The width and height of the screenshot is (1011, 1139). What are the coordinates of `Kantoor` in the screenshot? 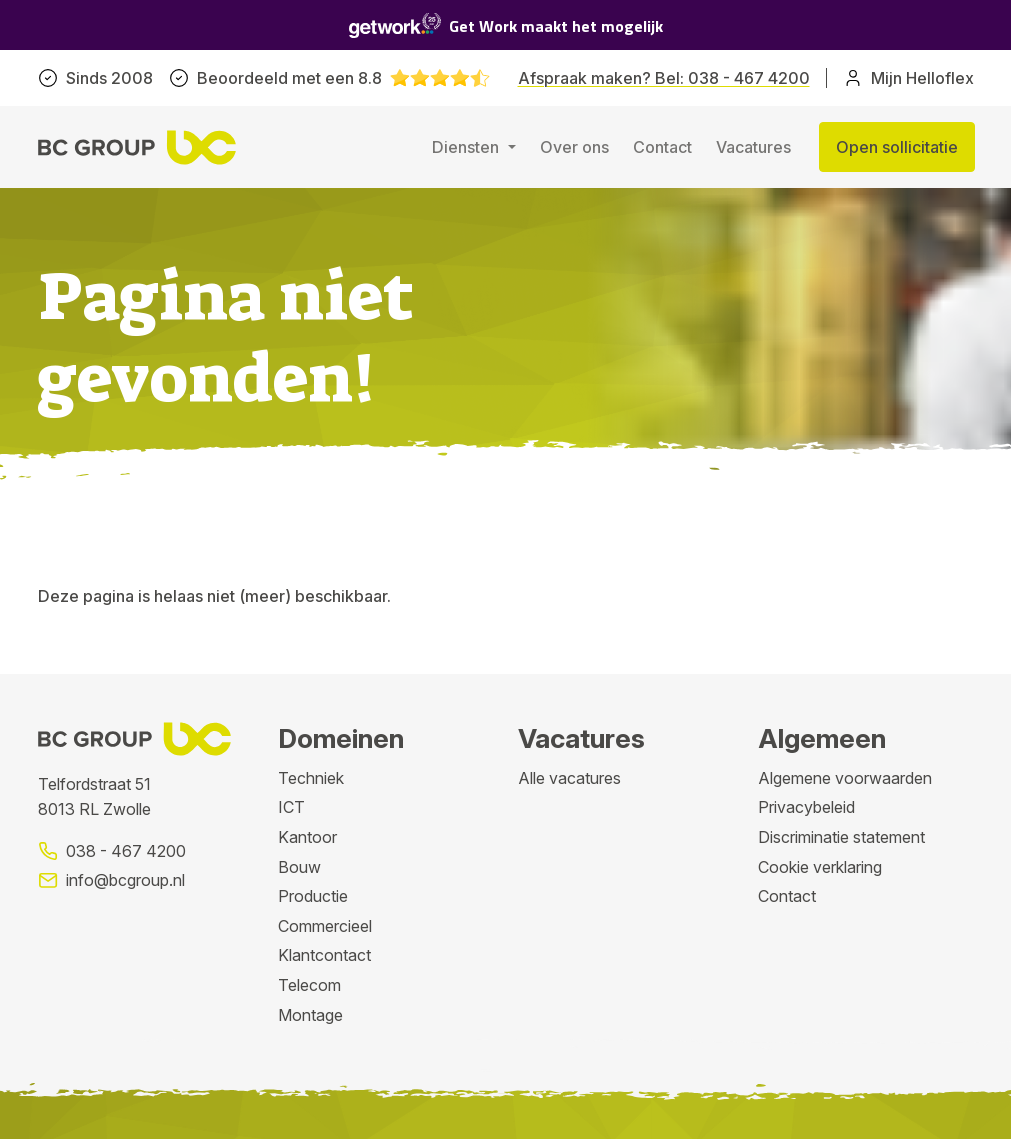 It's located at (307, 837).